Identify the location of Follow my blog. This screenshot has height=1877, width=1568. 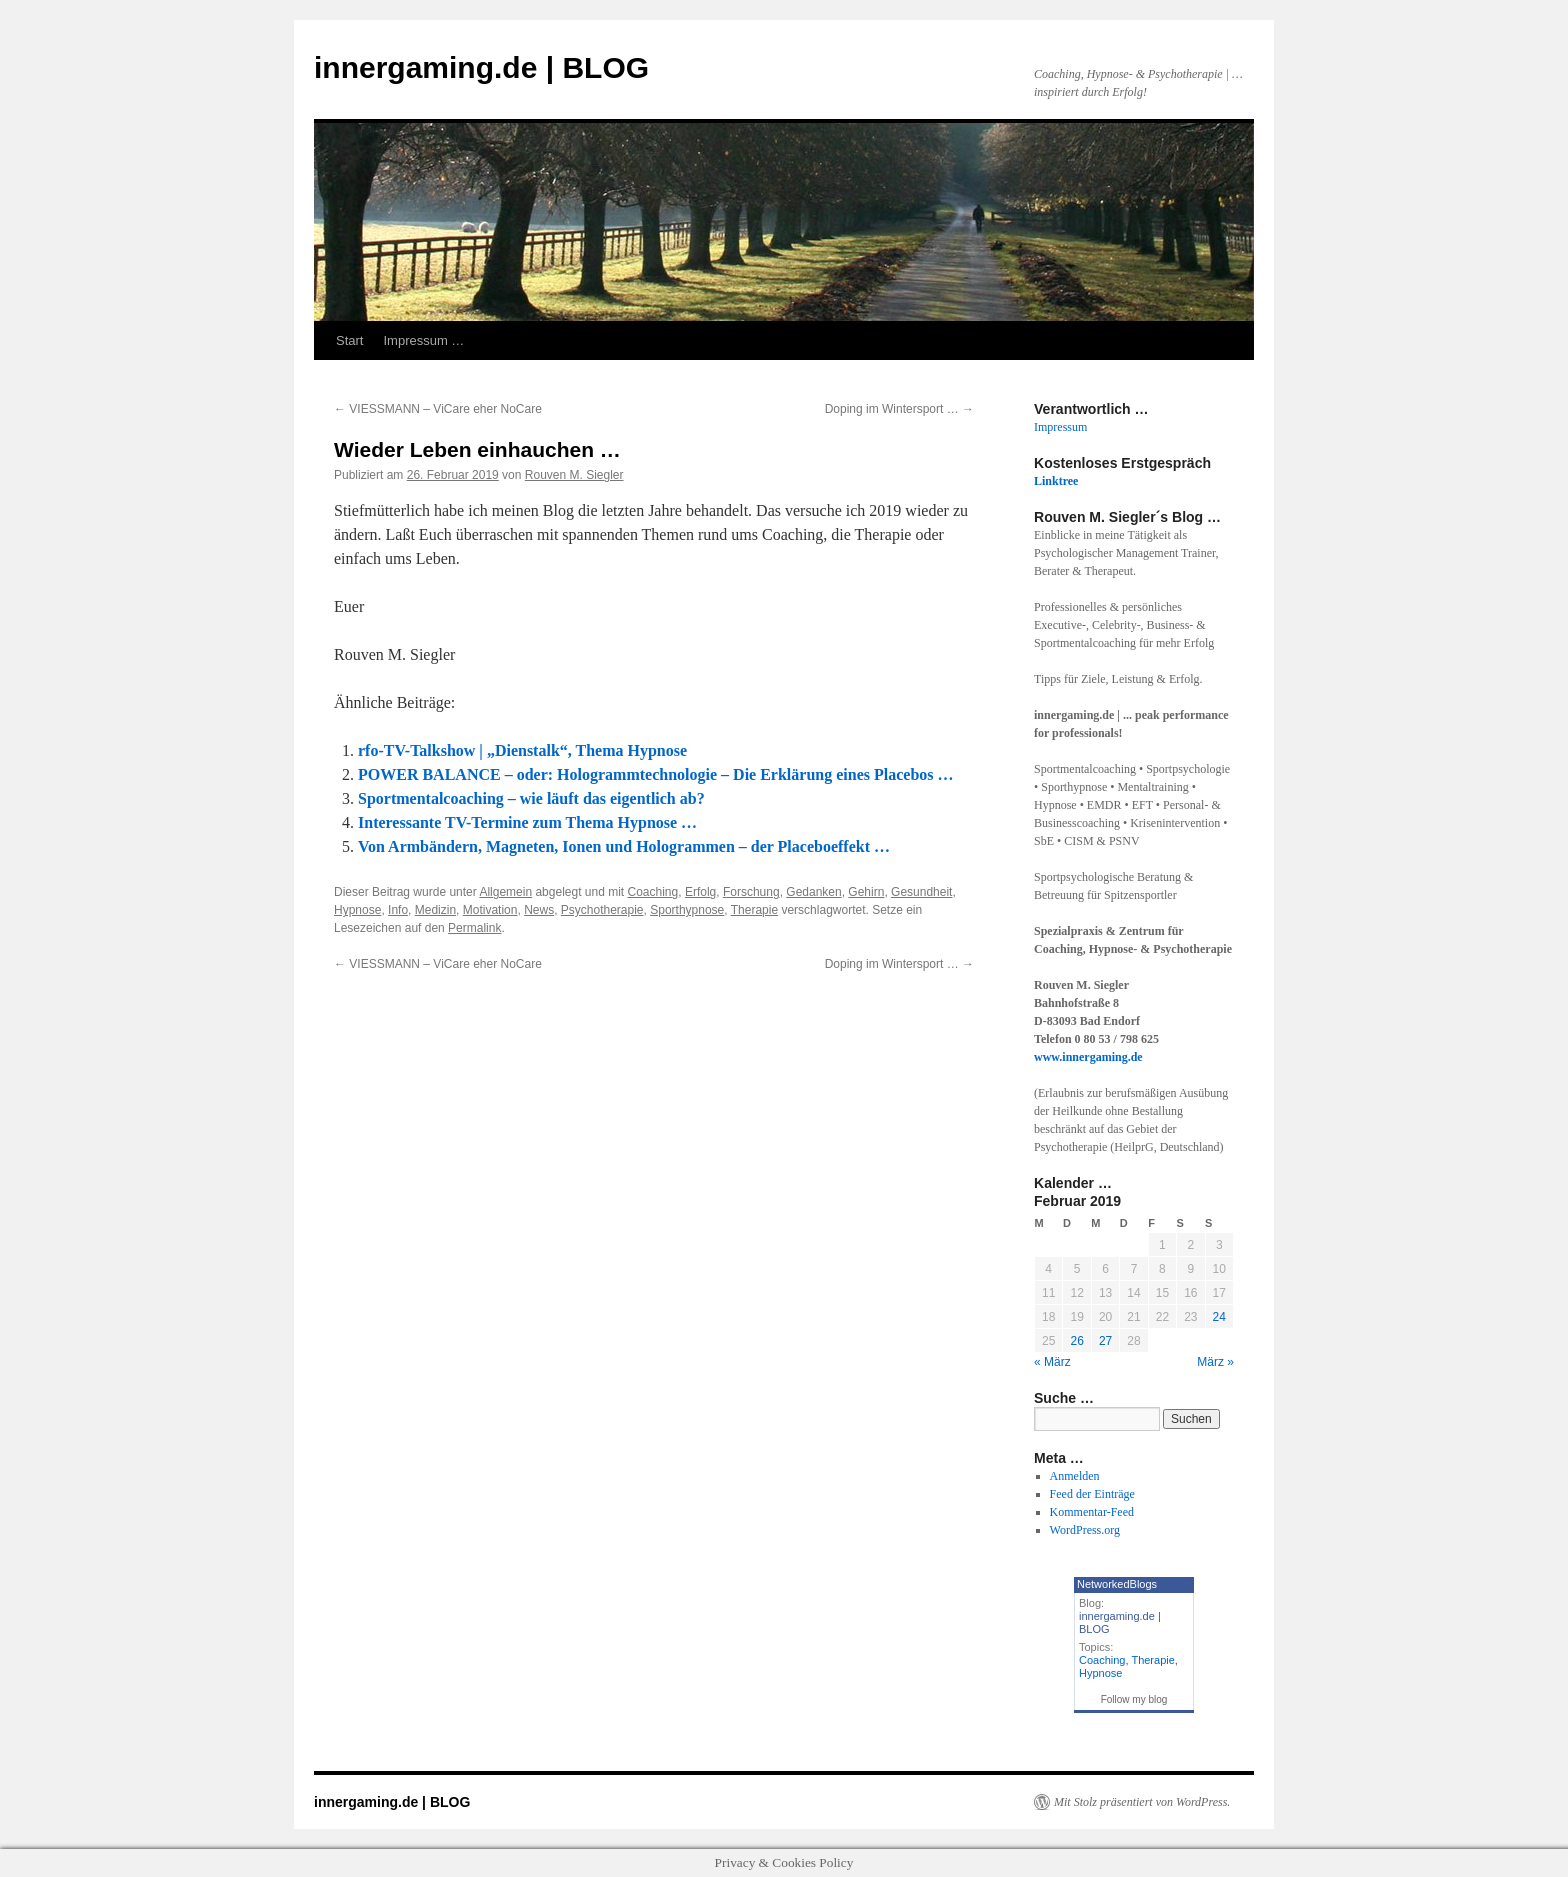
(1134, 1699).